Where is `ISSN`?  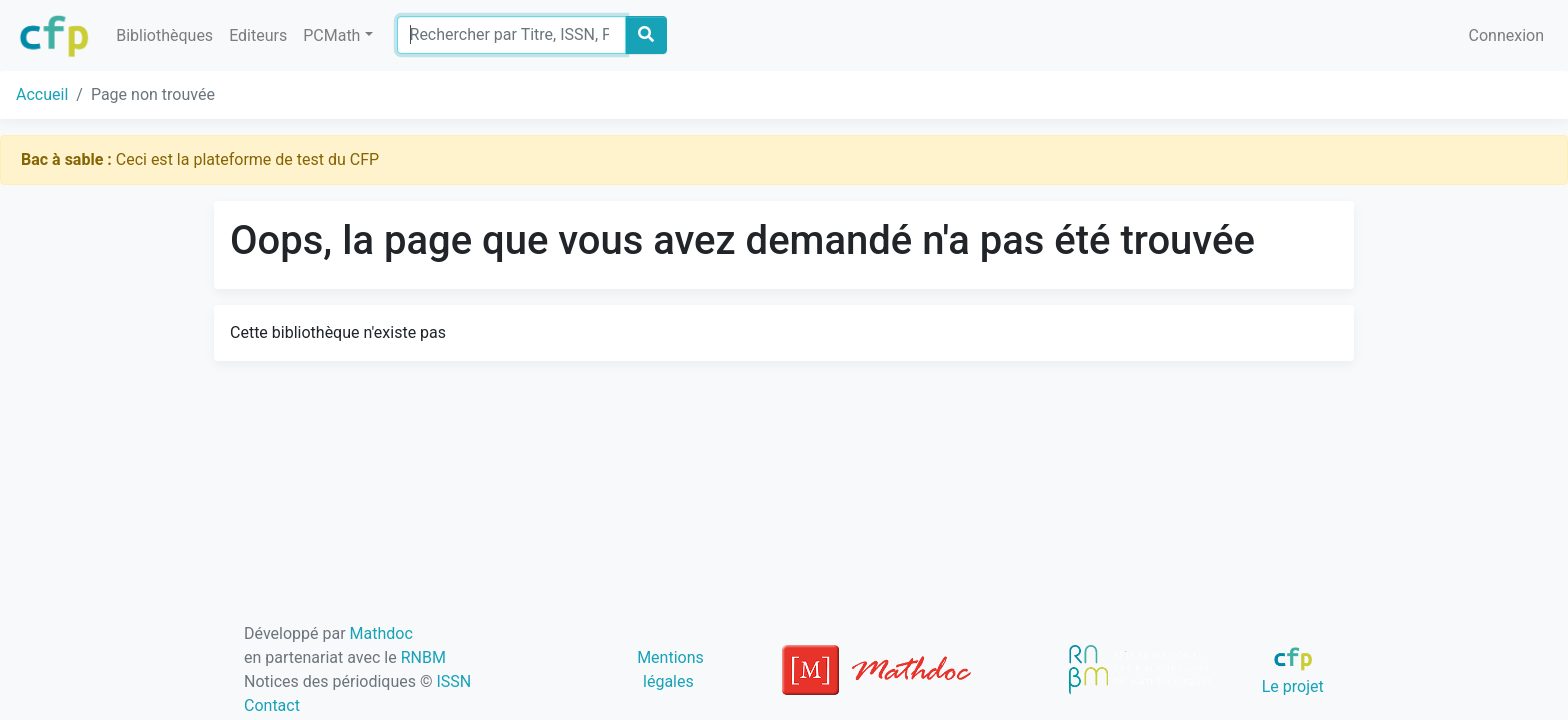
ISSN is located at coordinates (453, 681).